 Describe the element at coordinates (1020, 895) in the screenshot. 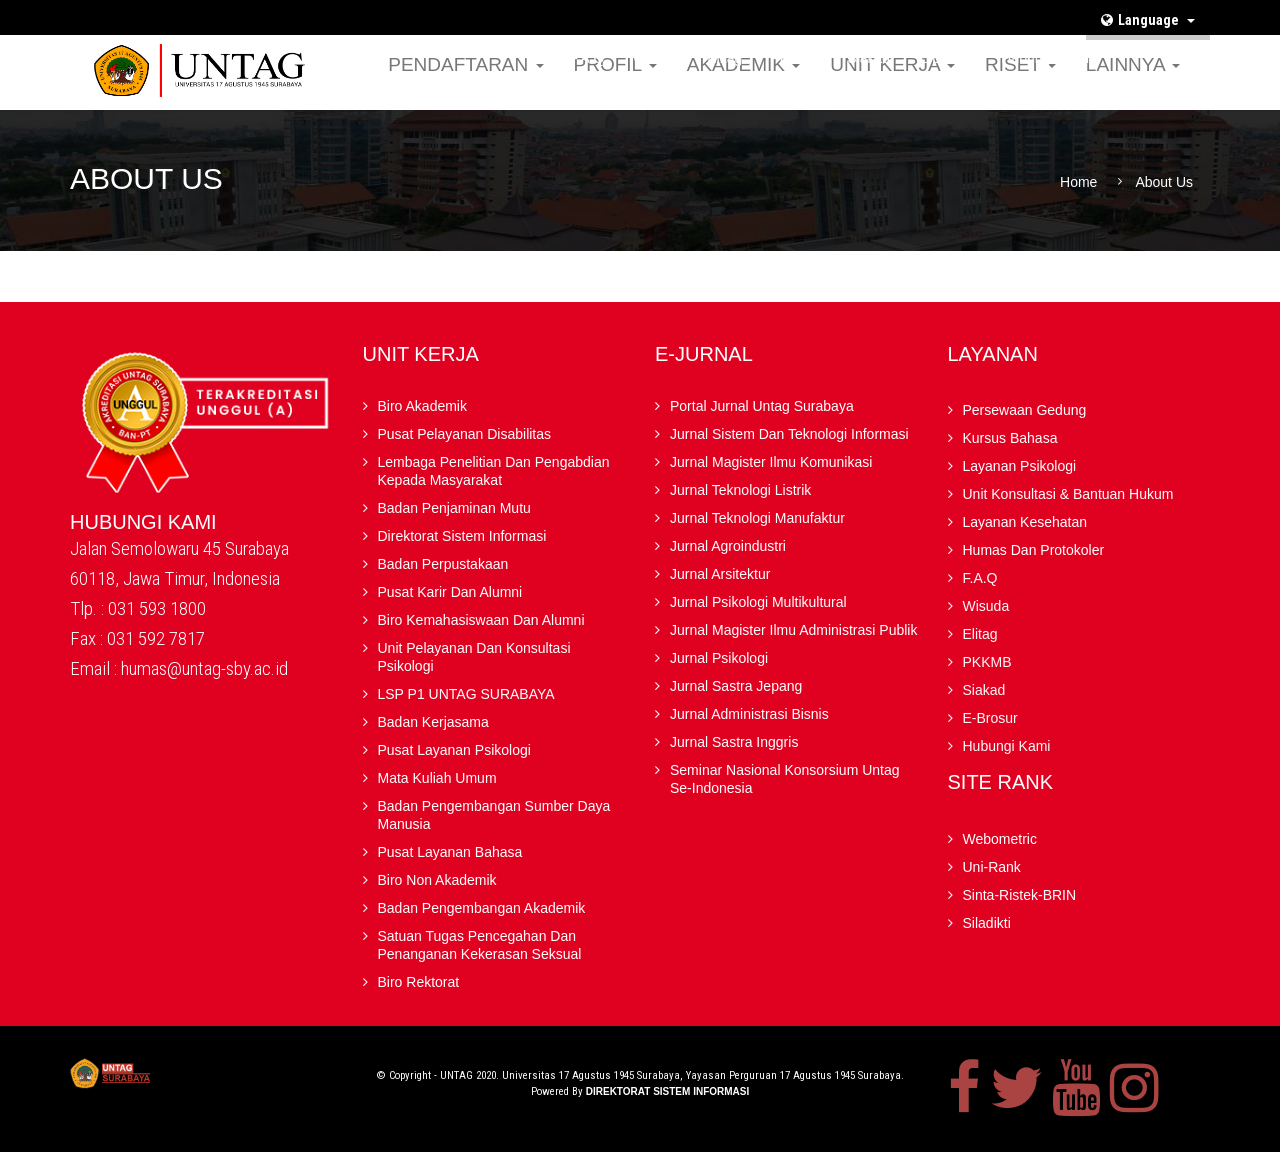

I see `Sinta-Ristek-BRIN` at that location.